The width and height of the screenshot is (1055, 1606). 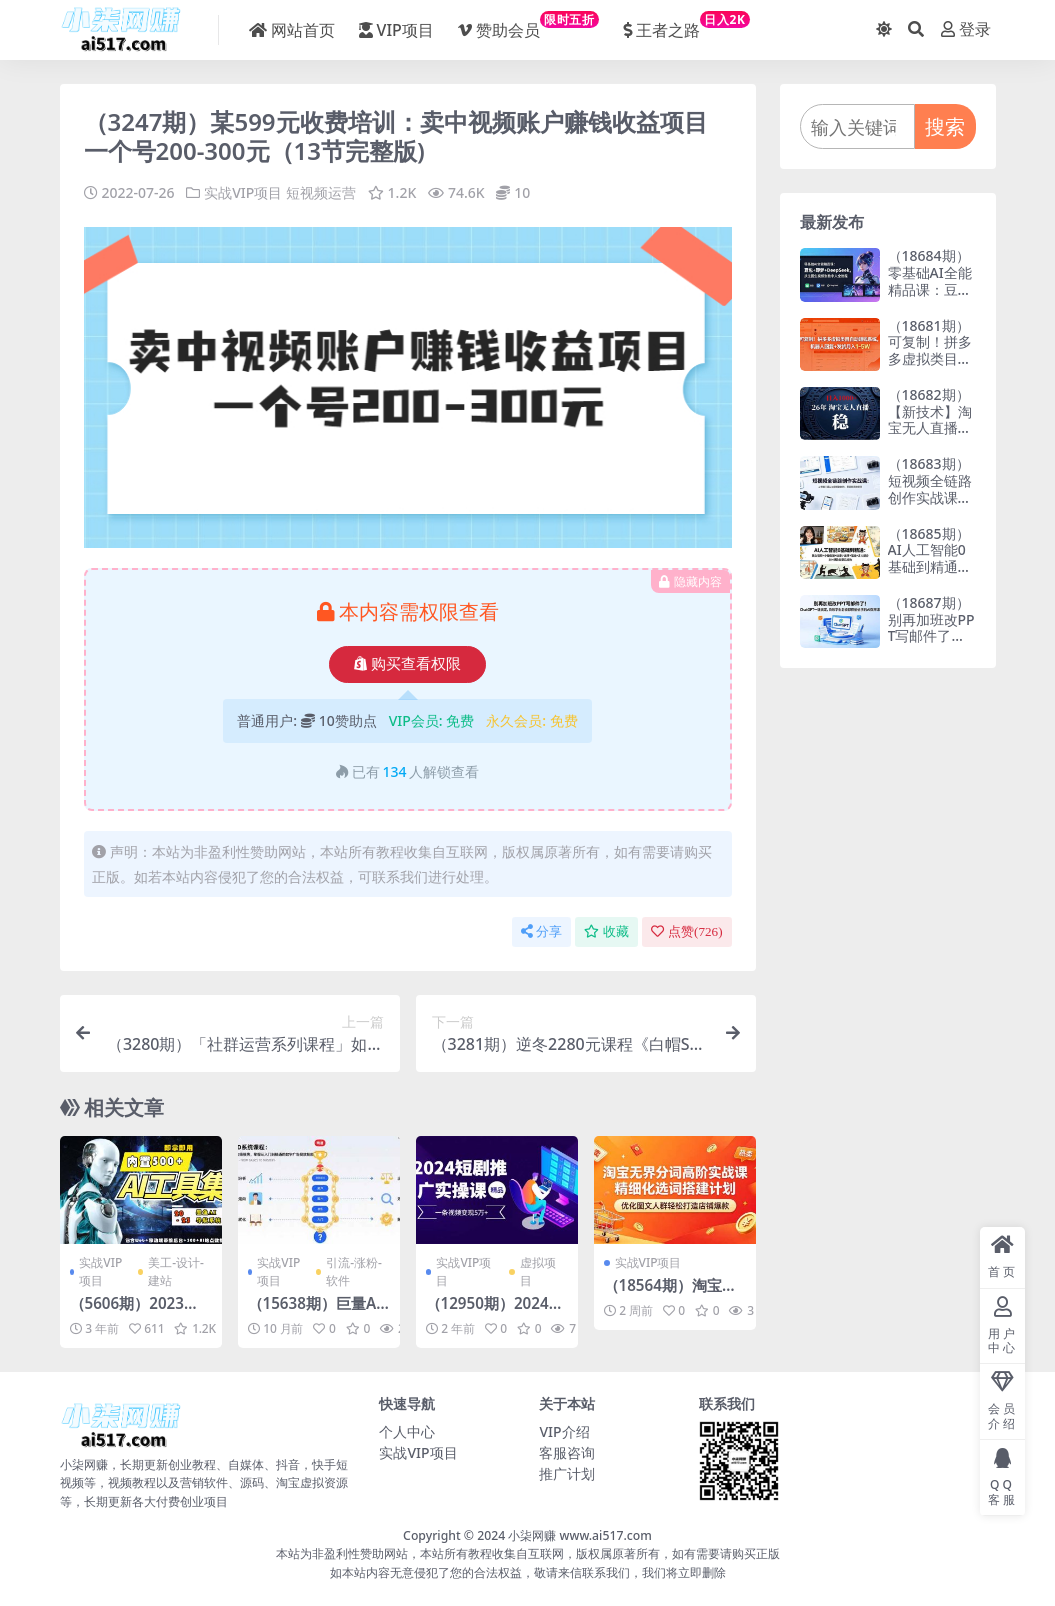 I want to click on 个人中心, so click(x=407, y=1431).